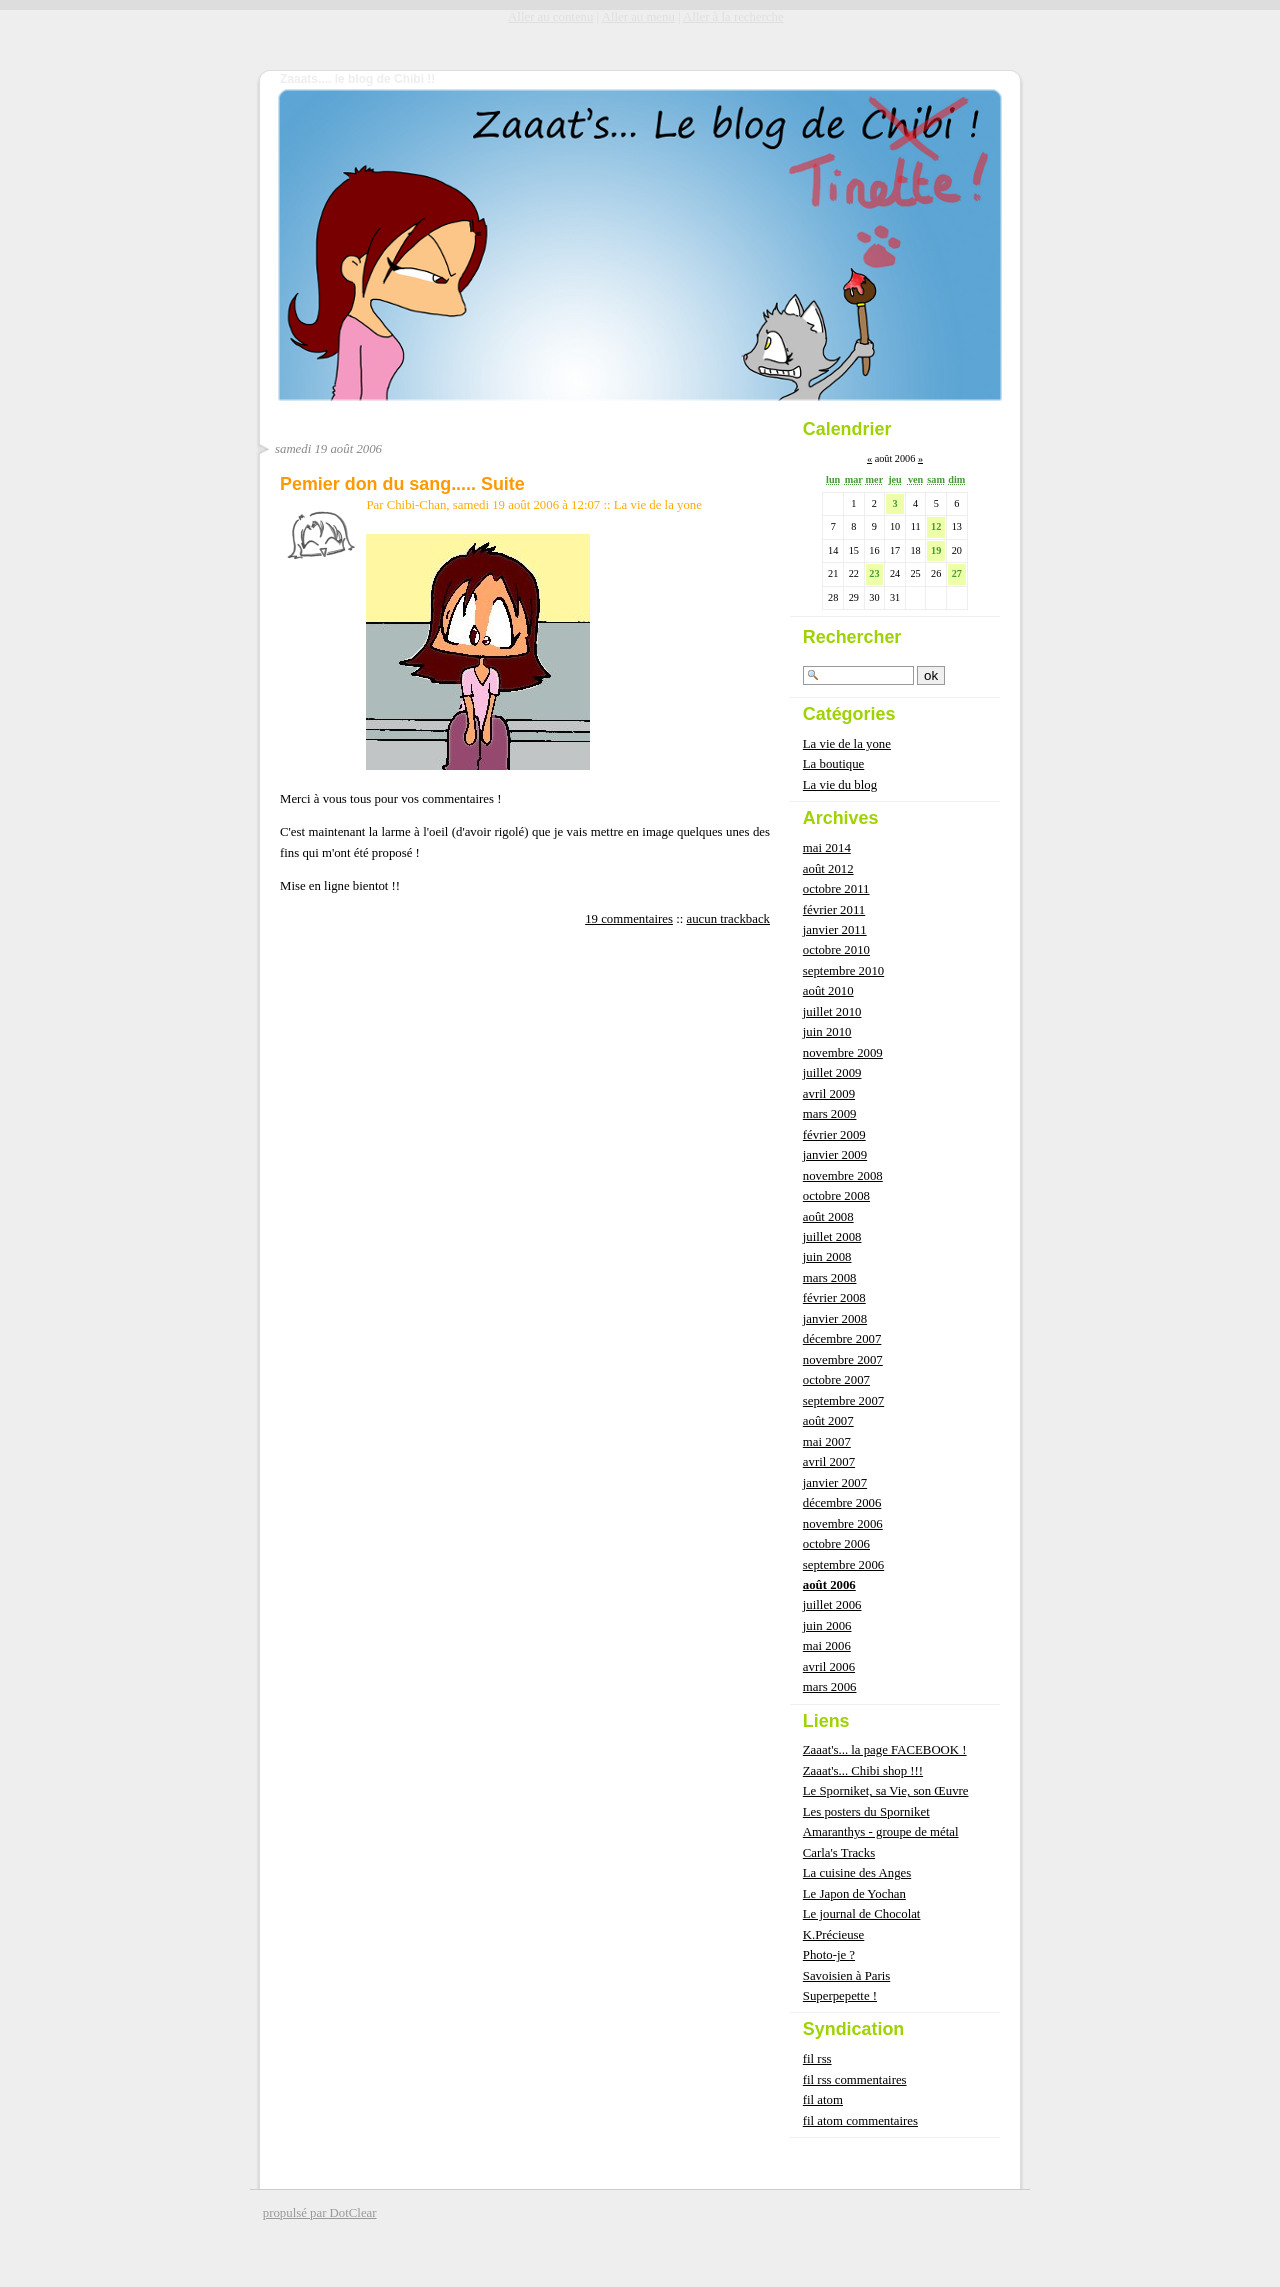 The width and height of the screenshot is (1280, 2287). Describe the element at coordinates (830, 1114) in the screenshot. I see `mars 2009` at that location.